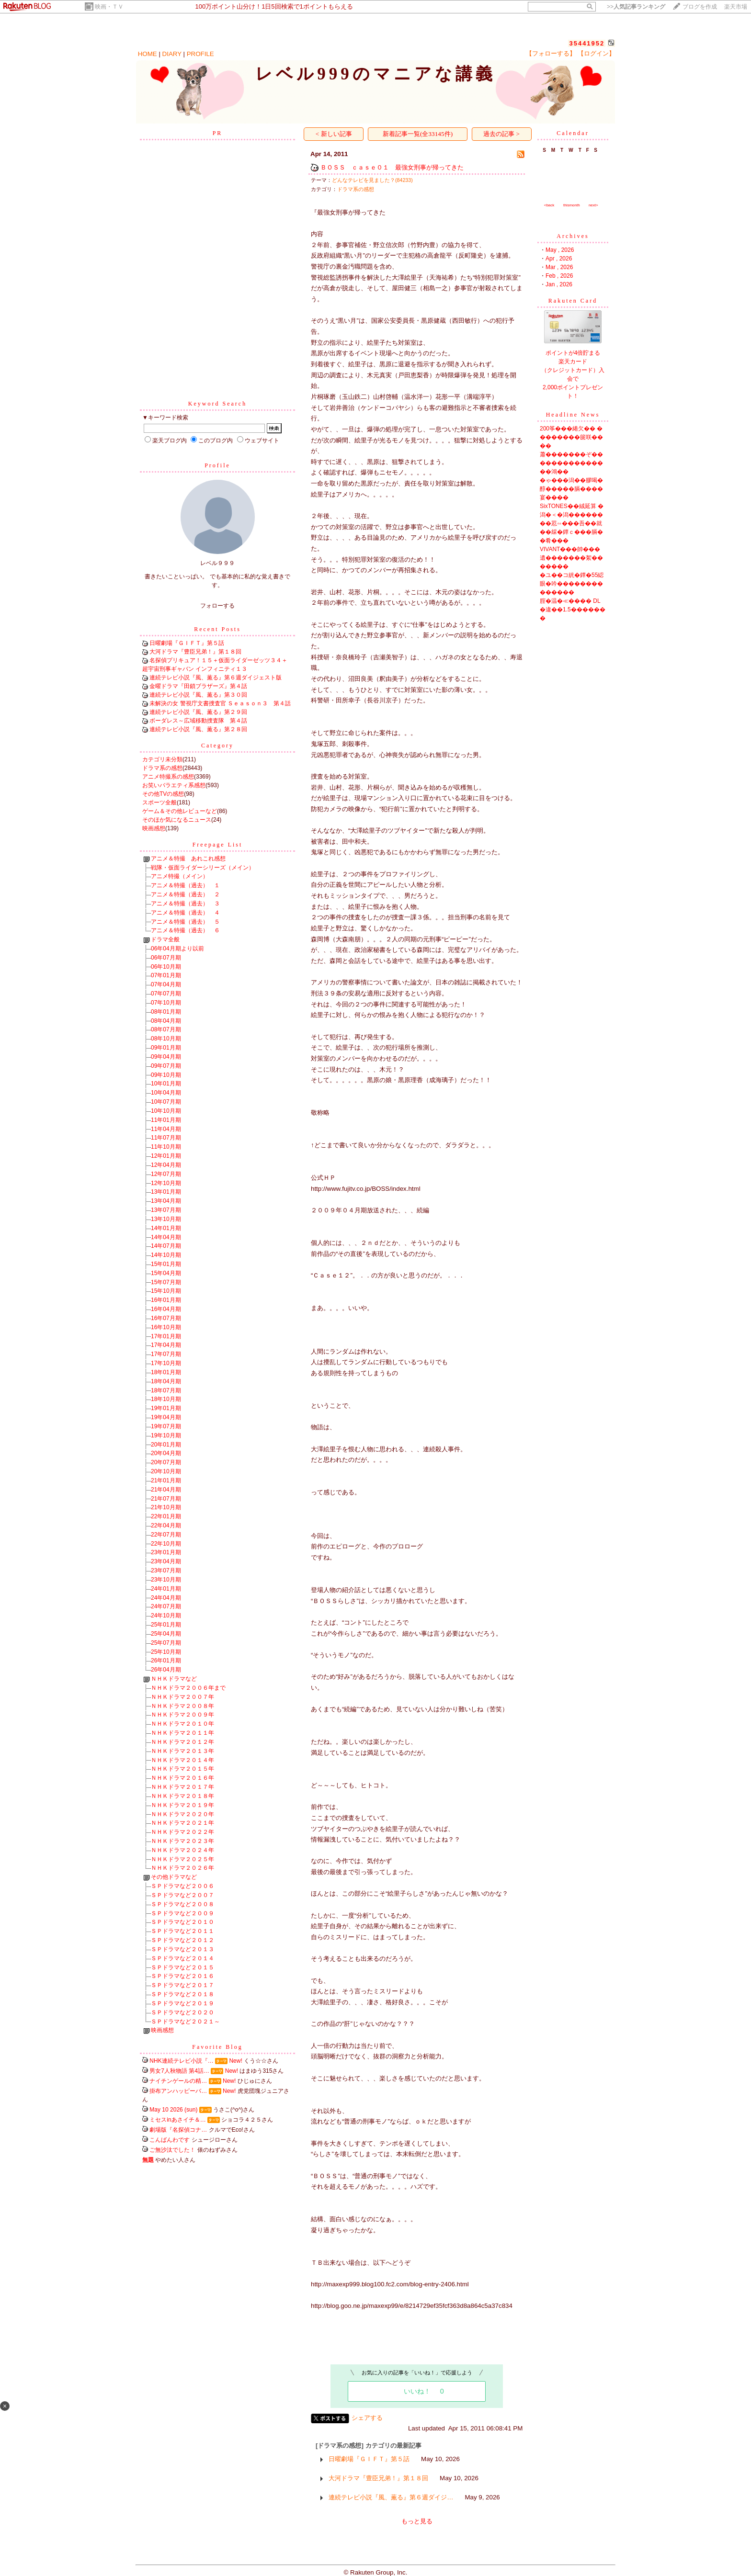 The height and width of the screenshot is (2576, 751). What do you see at coordinates (182, 1940) in the screenshot?
I see `ＳＰドラマなど２０１２` at bounding box center [182, 1940].